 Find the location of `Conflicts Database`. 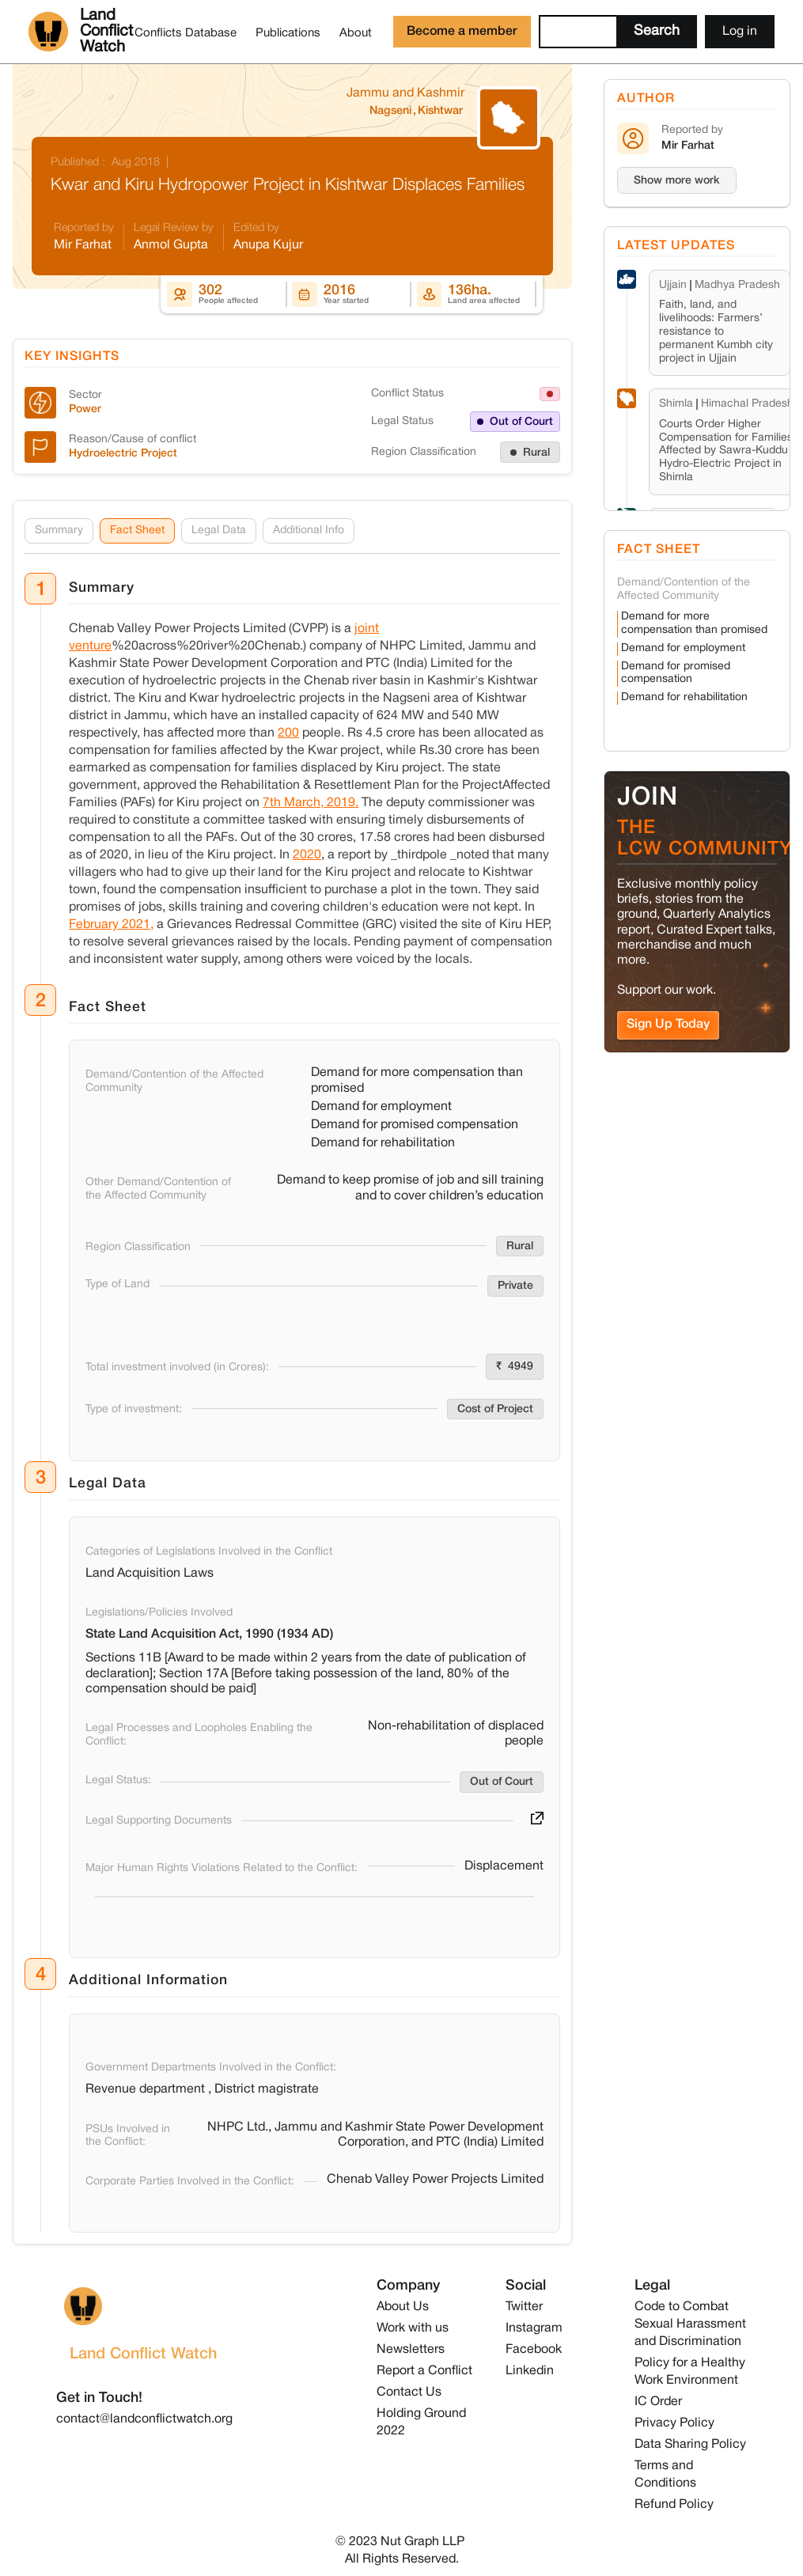

Conflicts Database is located at coordinates (185, 33).